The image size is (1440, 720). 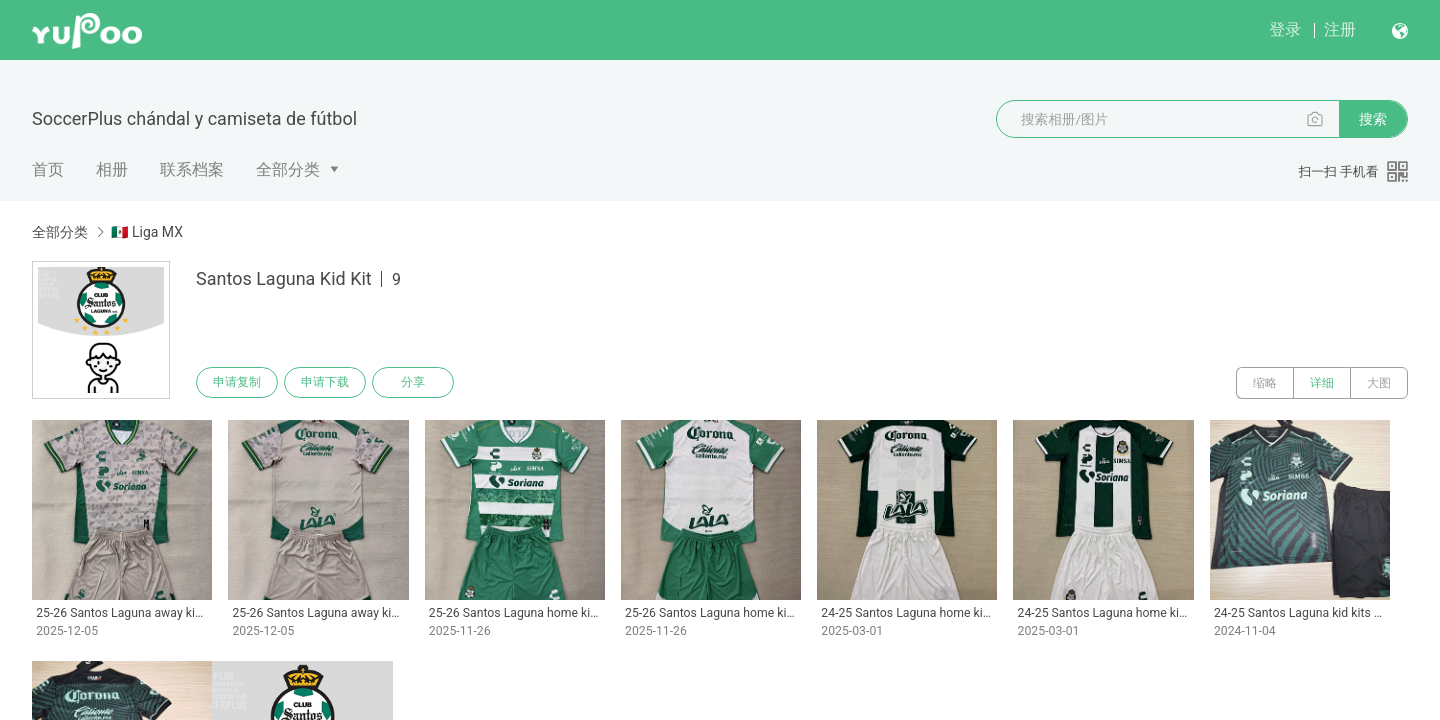 What do you see at coordinates (418, 383) in the screenshot?
I see `分享` at bounding box center [418, 383].